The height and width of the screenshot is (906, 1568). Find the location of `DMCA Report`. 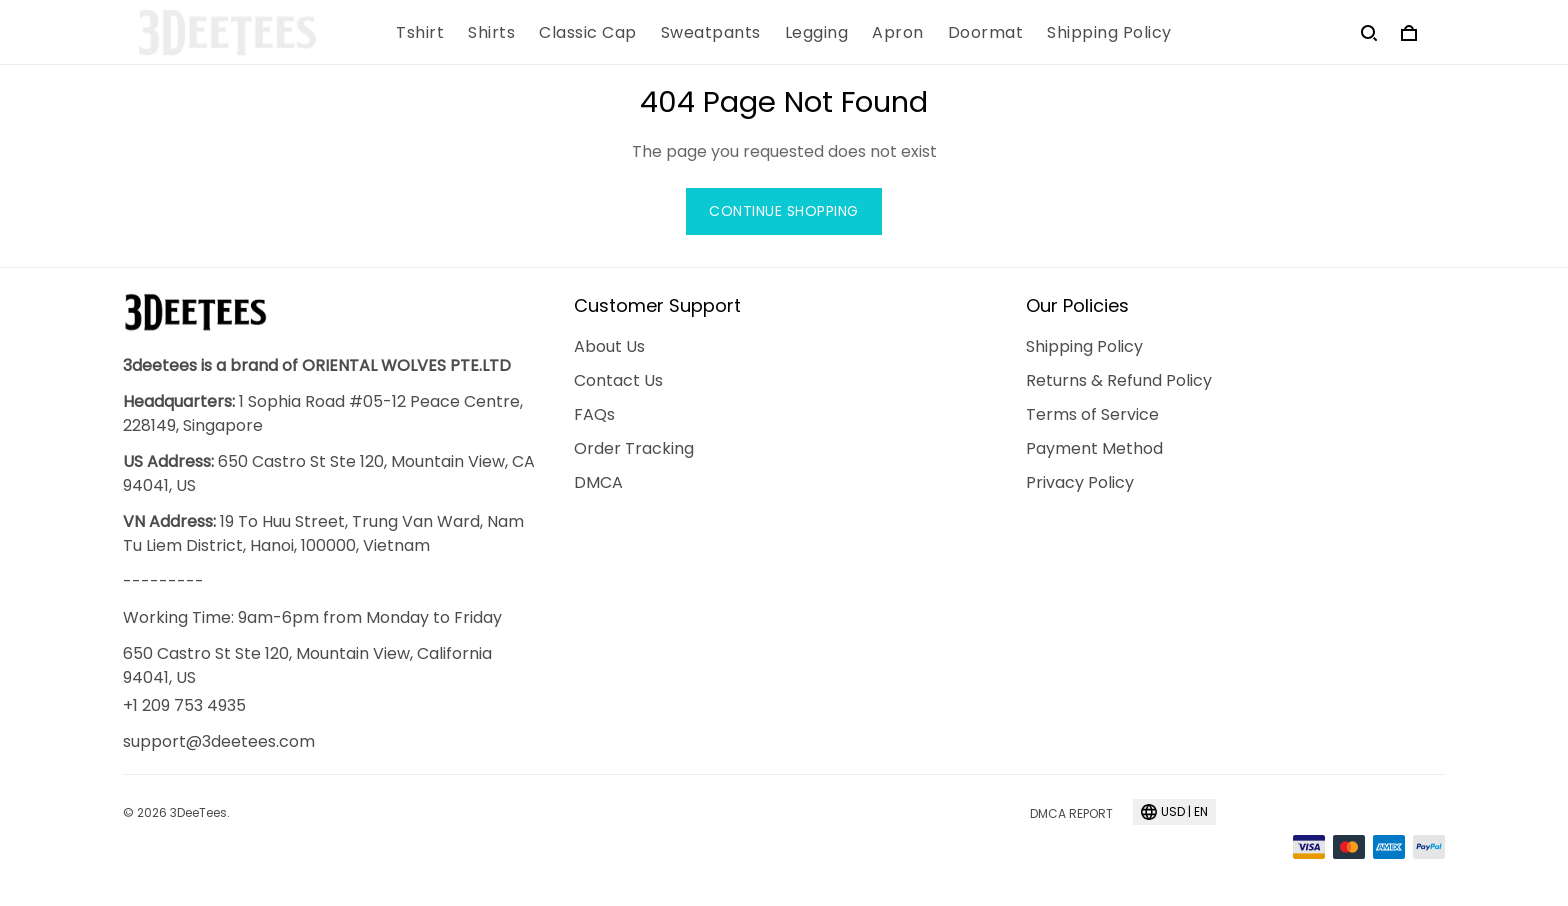

DMCA Report is located at coordinates (1071, 813).